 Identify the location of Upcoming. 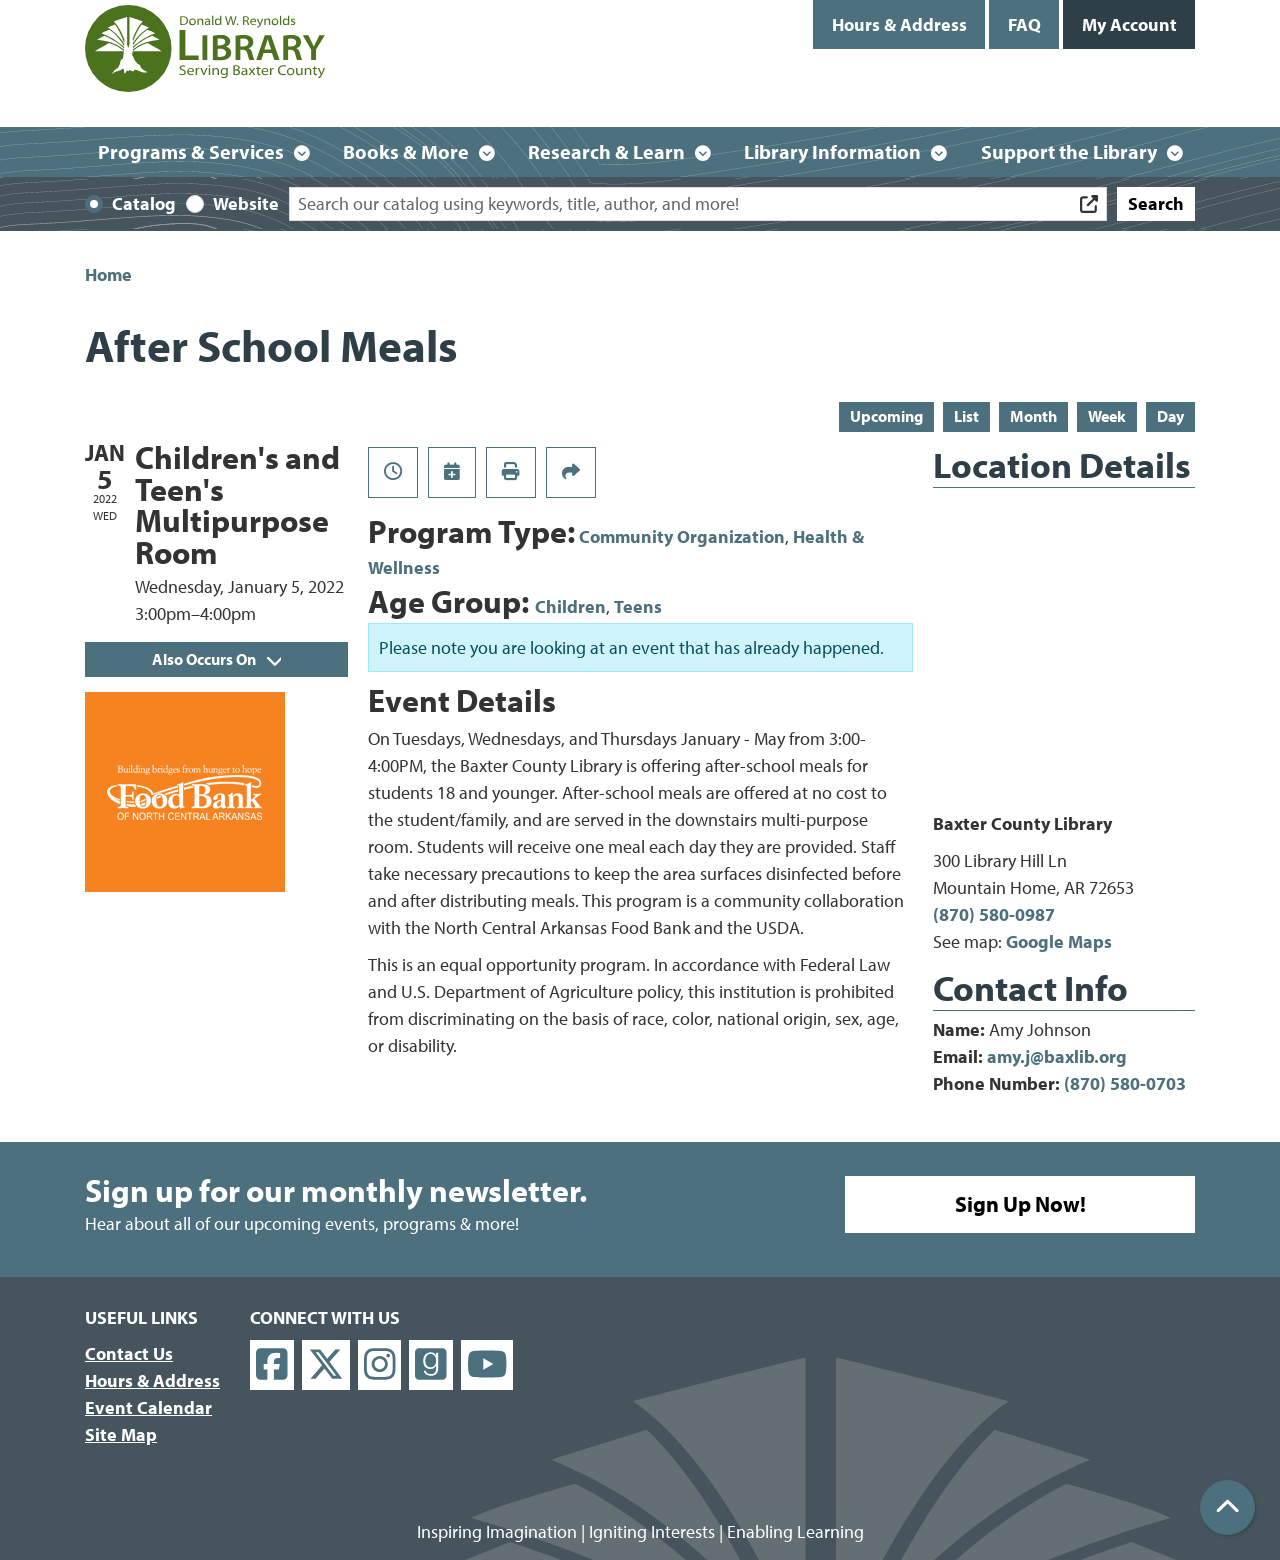
(886, 416).